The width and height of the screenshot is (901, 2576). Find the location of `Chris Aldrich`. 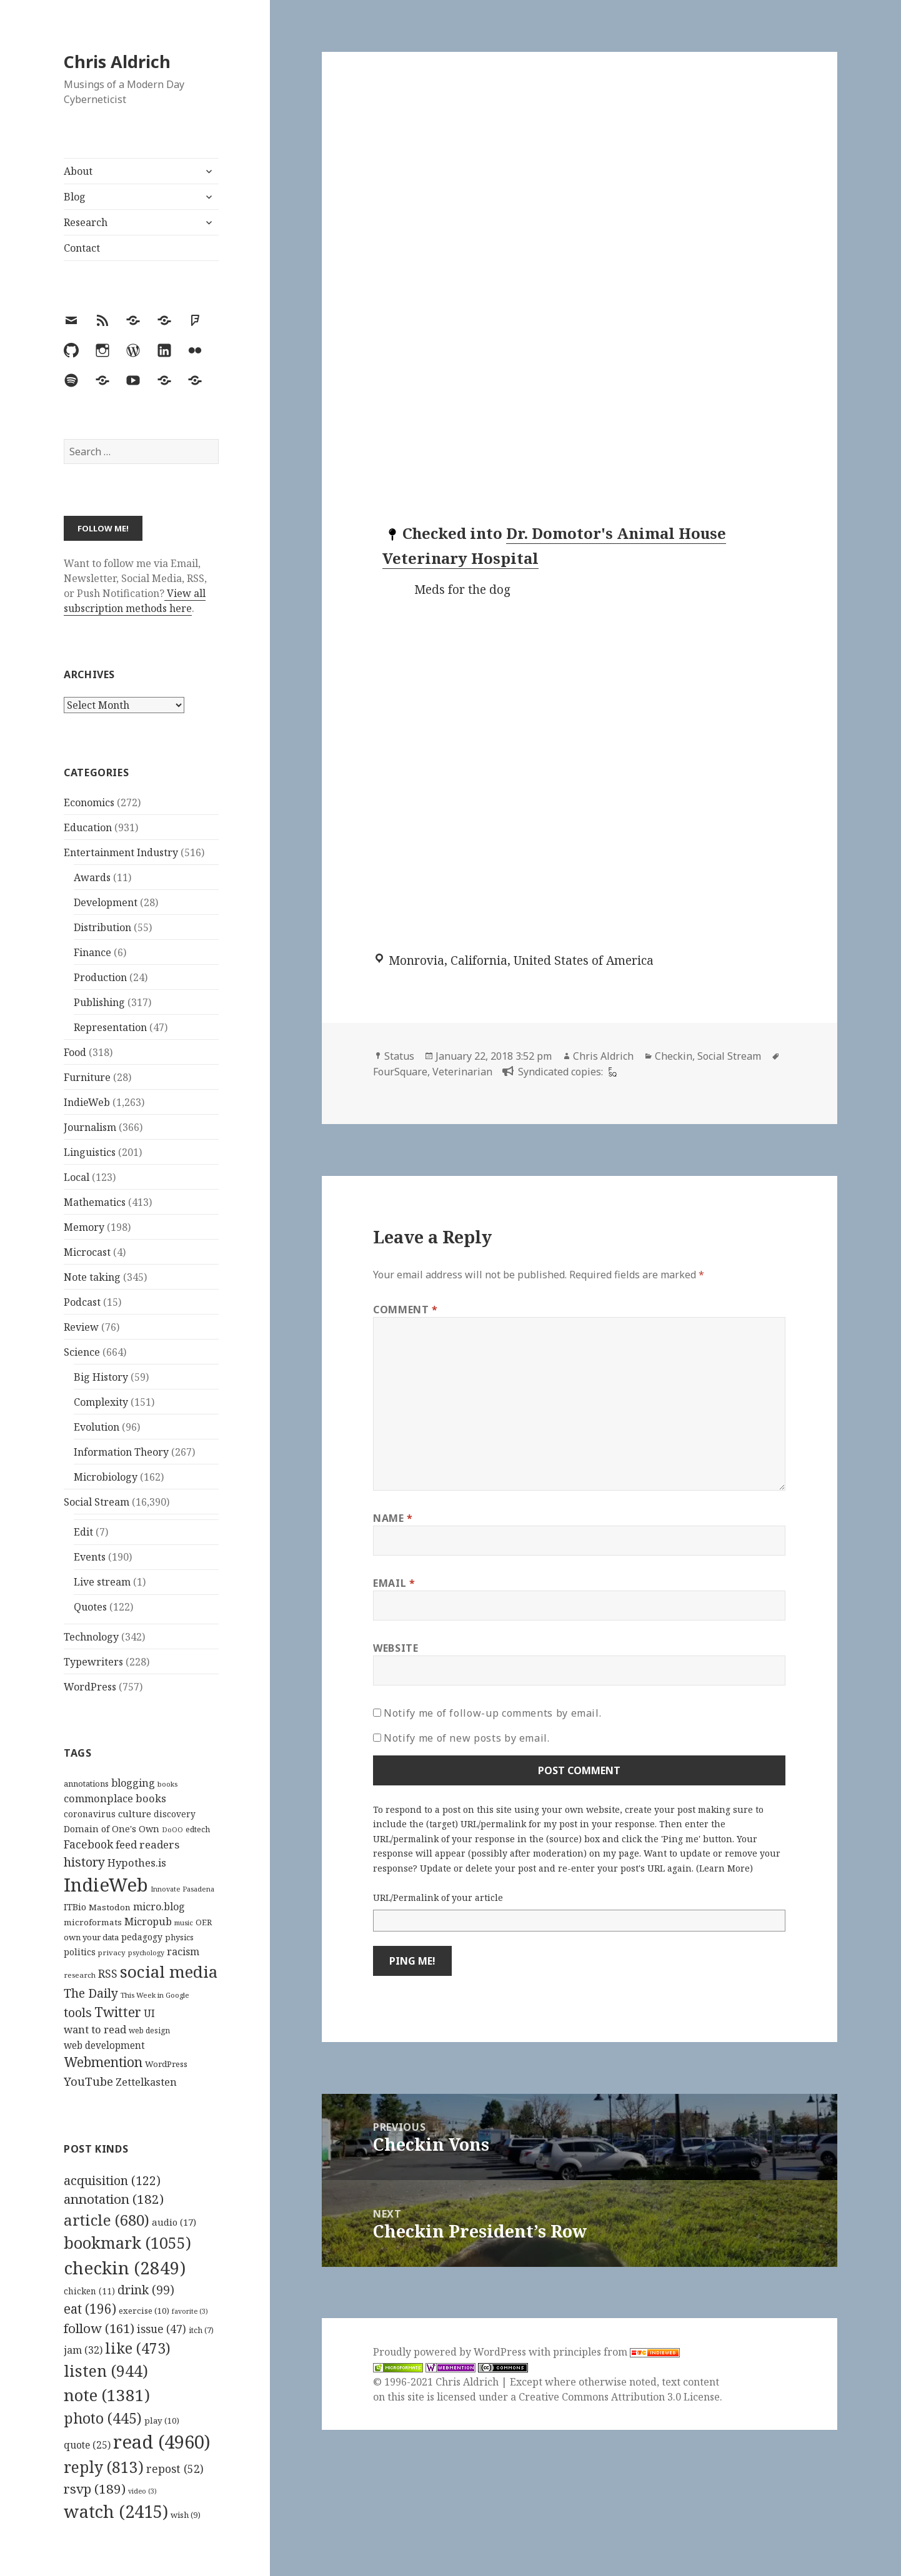

Chris Aldrich is located at coordinates (117, 61).